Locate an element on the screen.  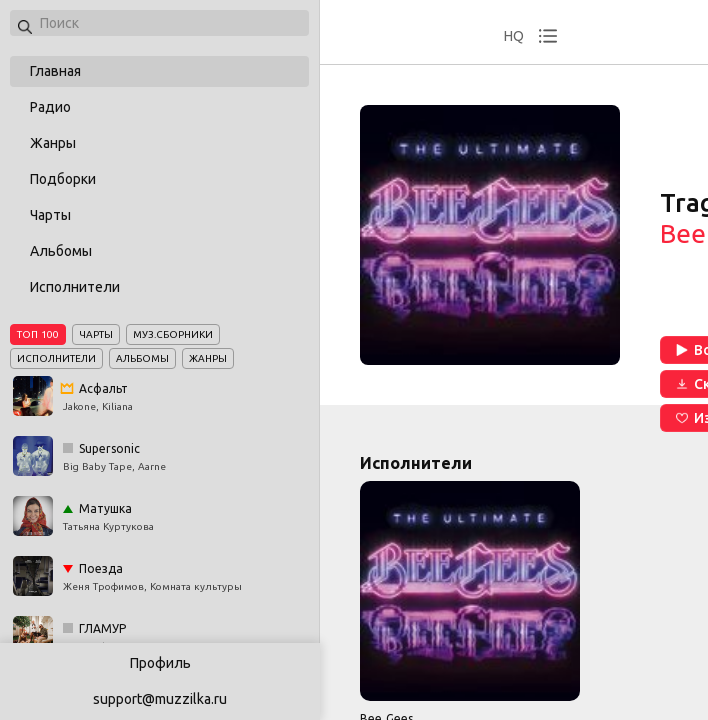
Жанры is located at coordinates (53, 143).